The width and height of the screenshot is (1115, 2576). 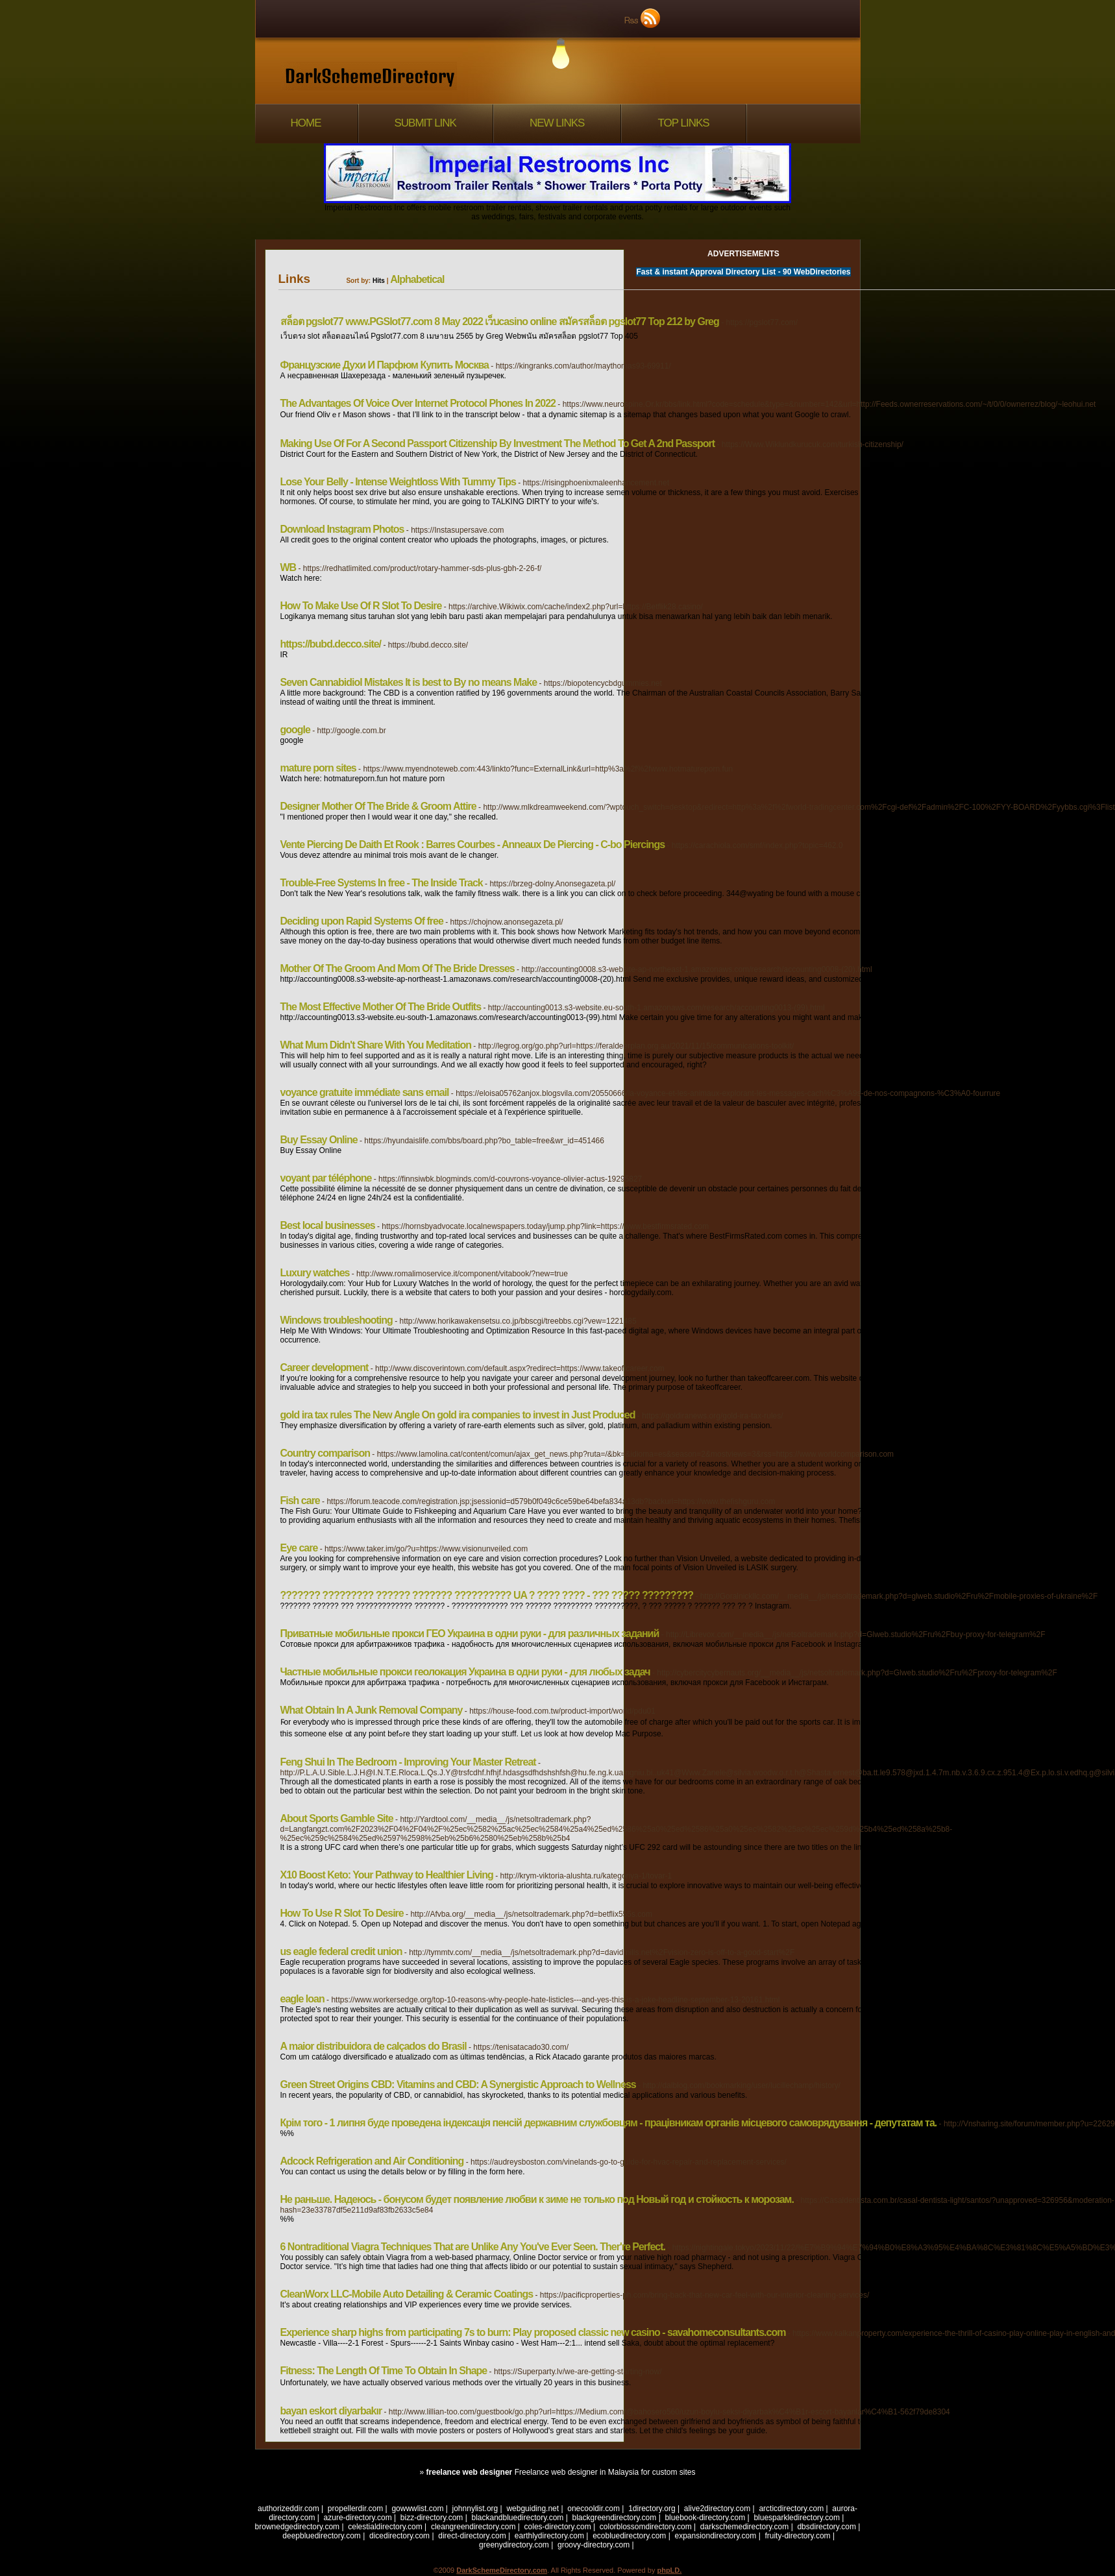 I want to click on Fitness: The Length Of Time To Obtain In Shape, so click(x=383, y=2370).